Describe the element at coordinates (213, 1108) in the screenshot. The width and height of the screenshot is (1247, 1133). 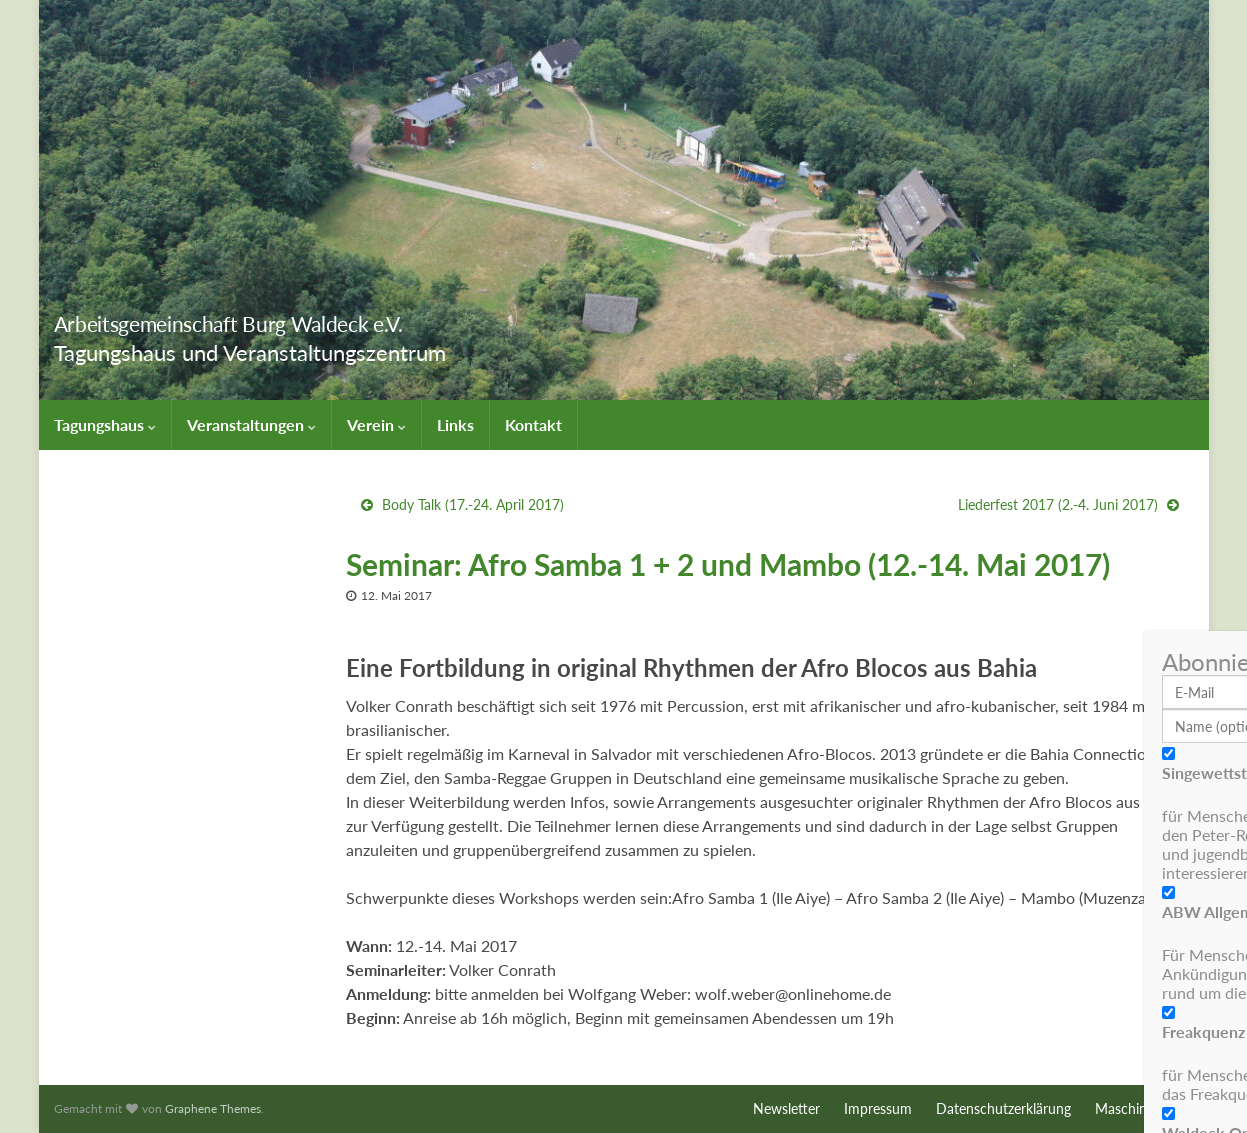
I see `Graphene Themes` at that location.